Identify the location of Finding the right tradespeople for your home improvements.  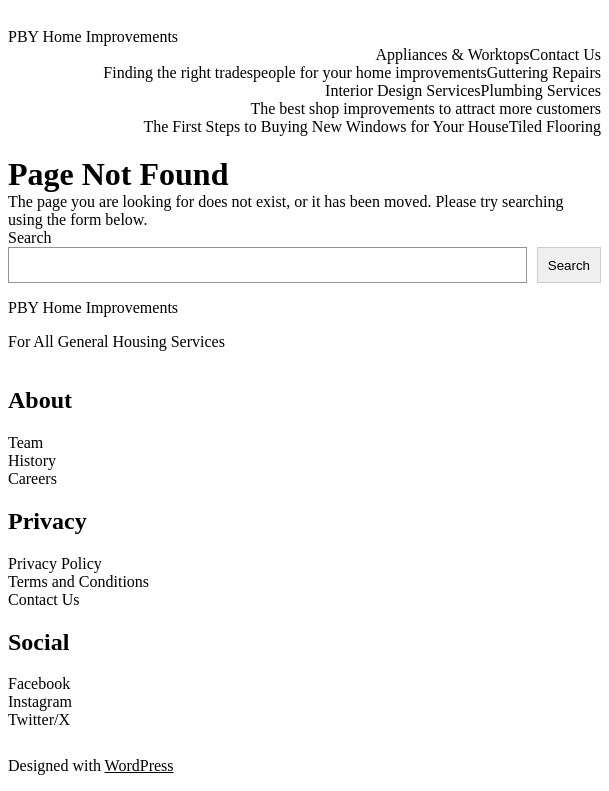
(294, 72).